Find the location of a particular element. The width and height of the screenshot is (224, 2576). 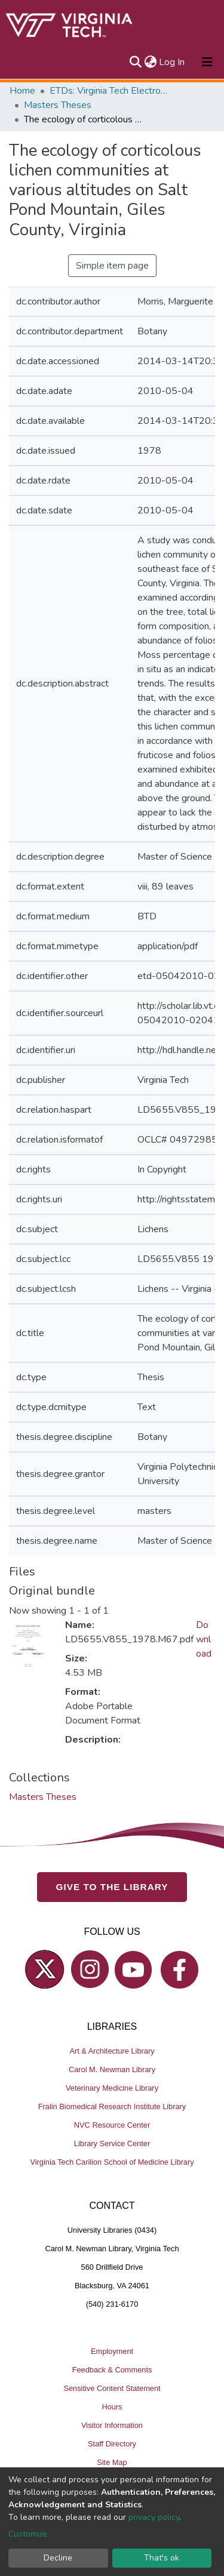

[button] is located at coordinates (150, 62).